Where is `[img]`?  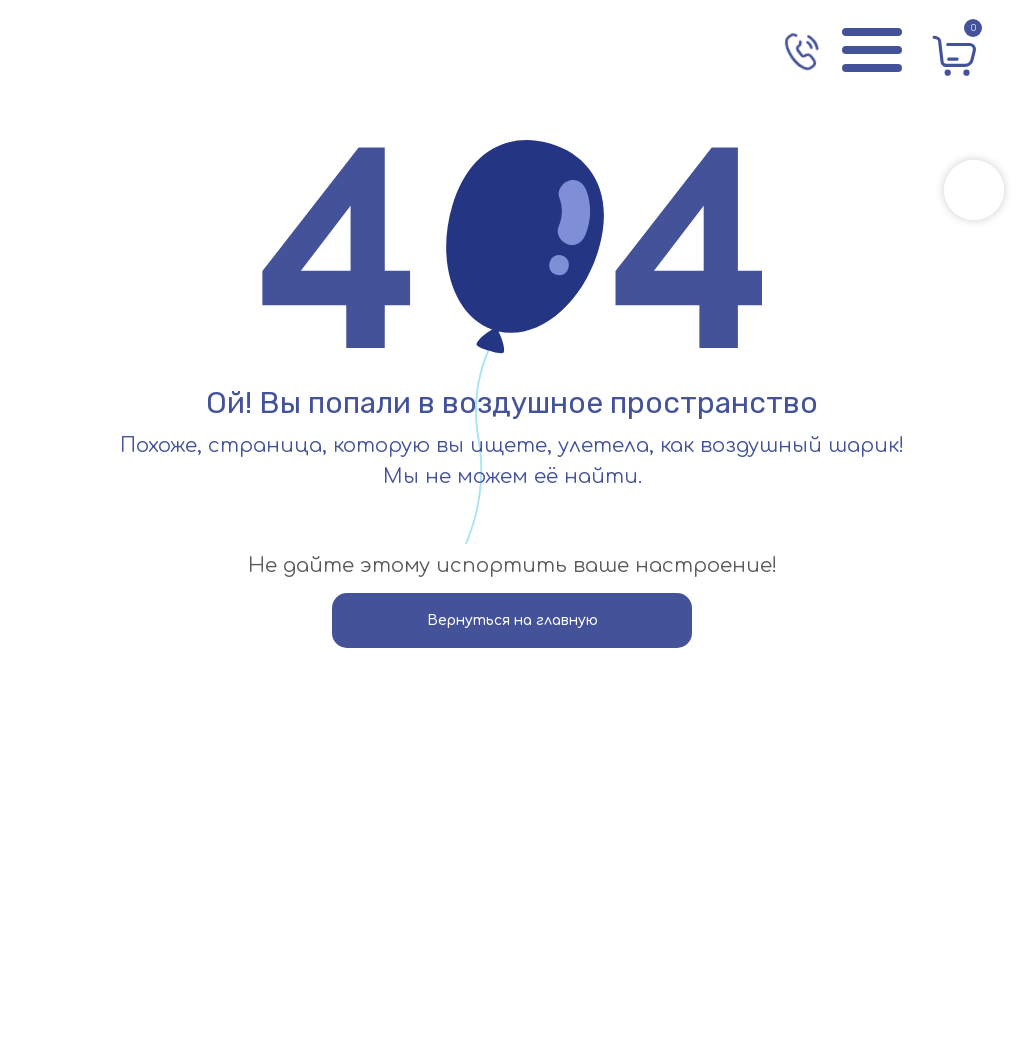
[img] is located at coordinates (134, 50).